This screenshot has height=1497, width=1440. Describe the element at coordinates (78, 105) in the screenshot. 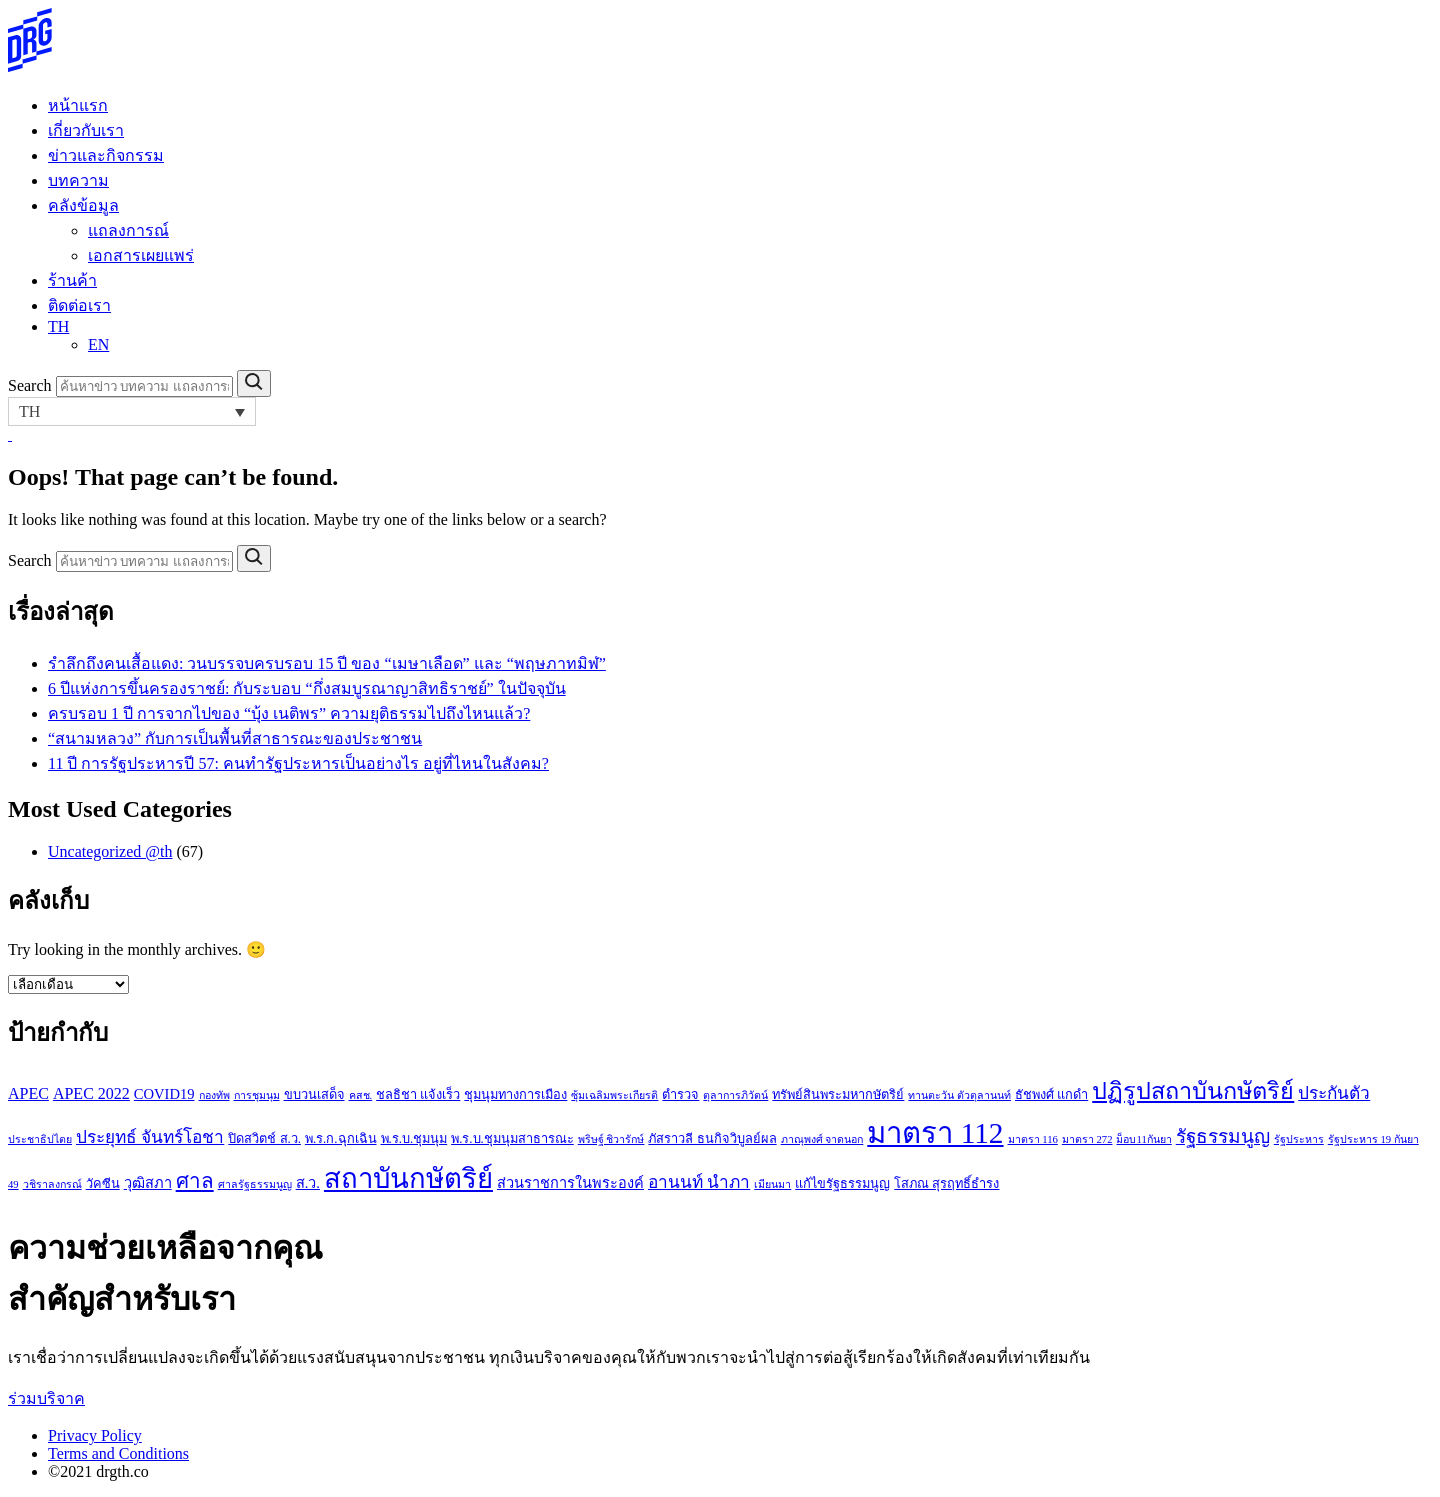

I see `หน้าแรก` at that location.